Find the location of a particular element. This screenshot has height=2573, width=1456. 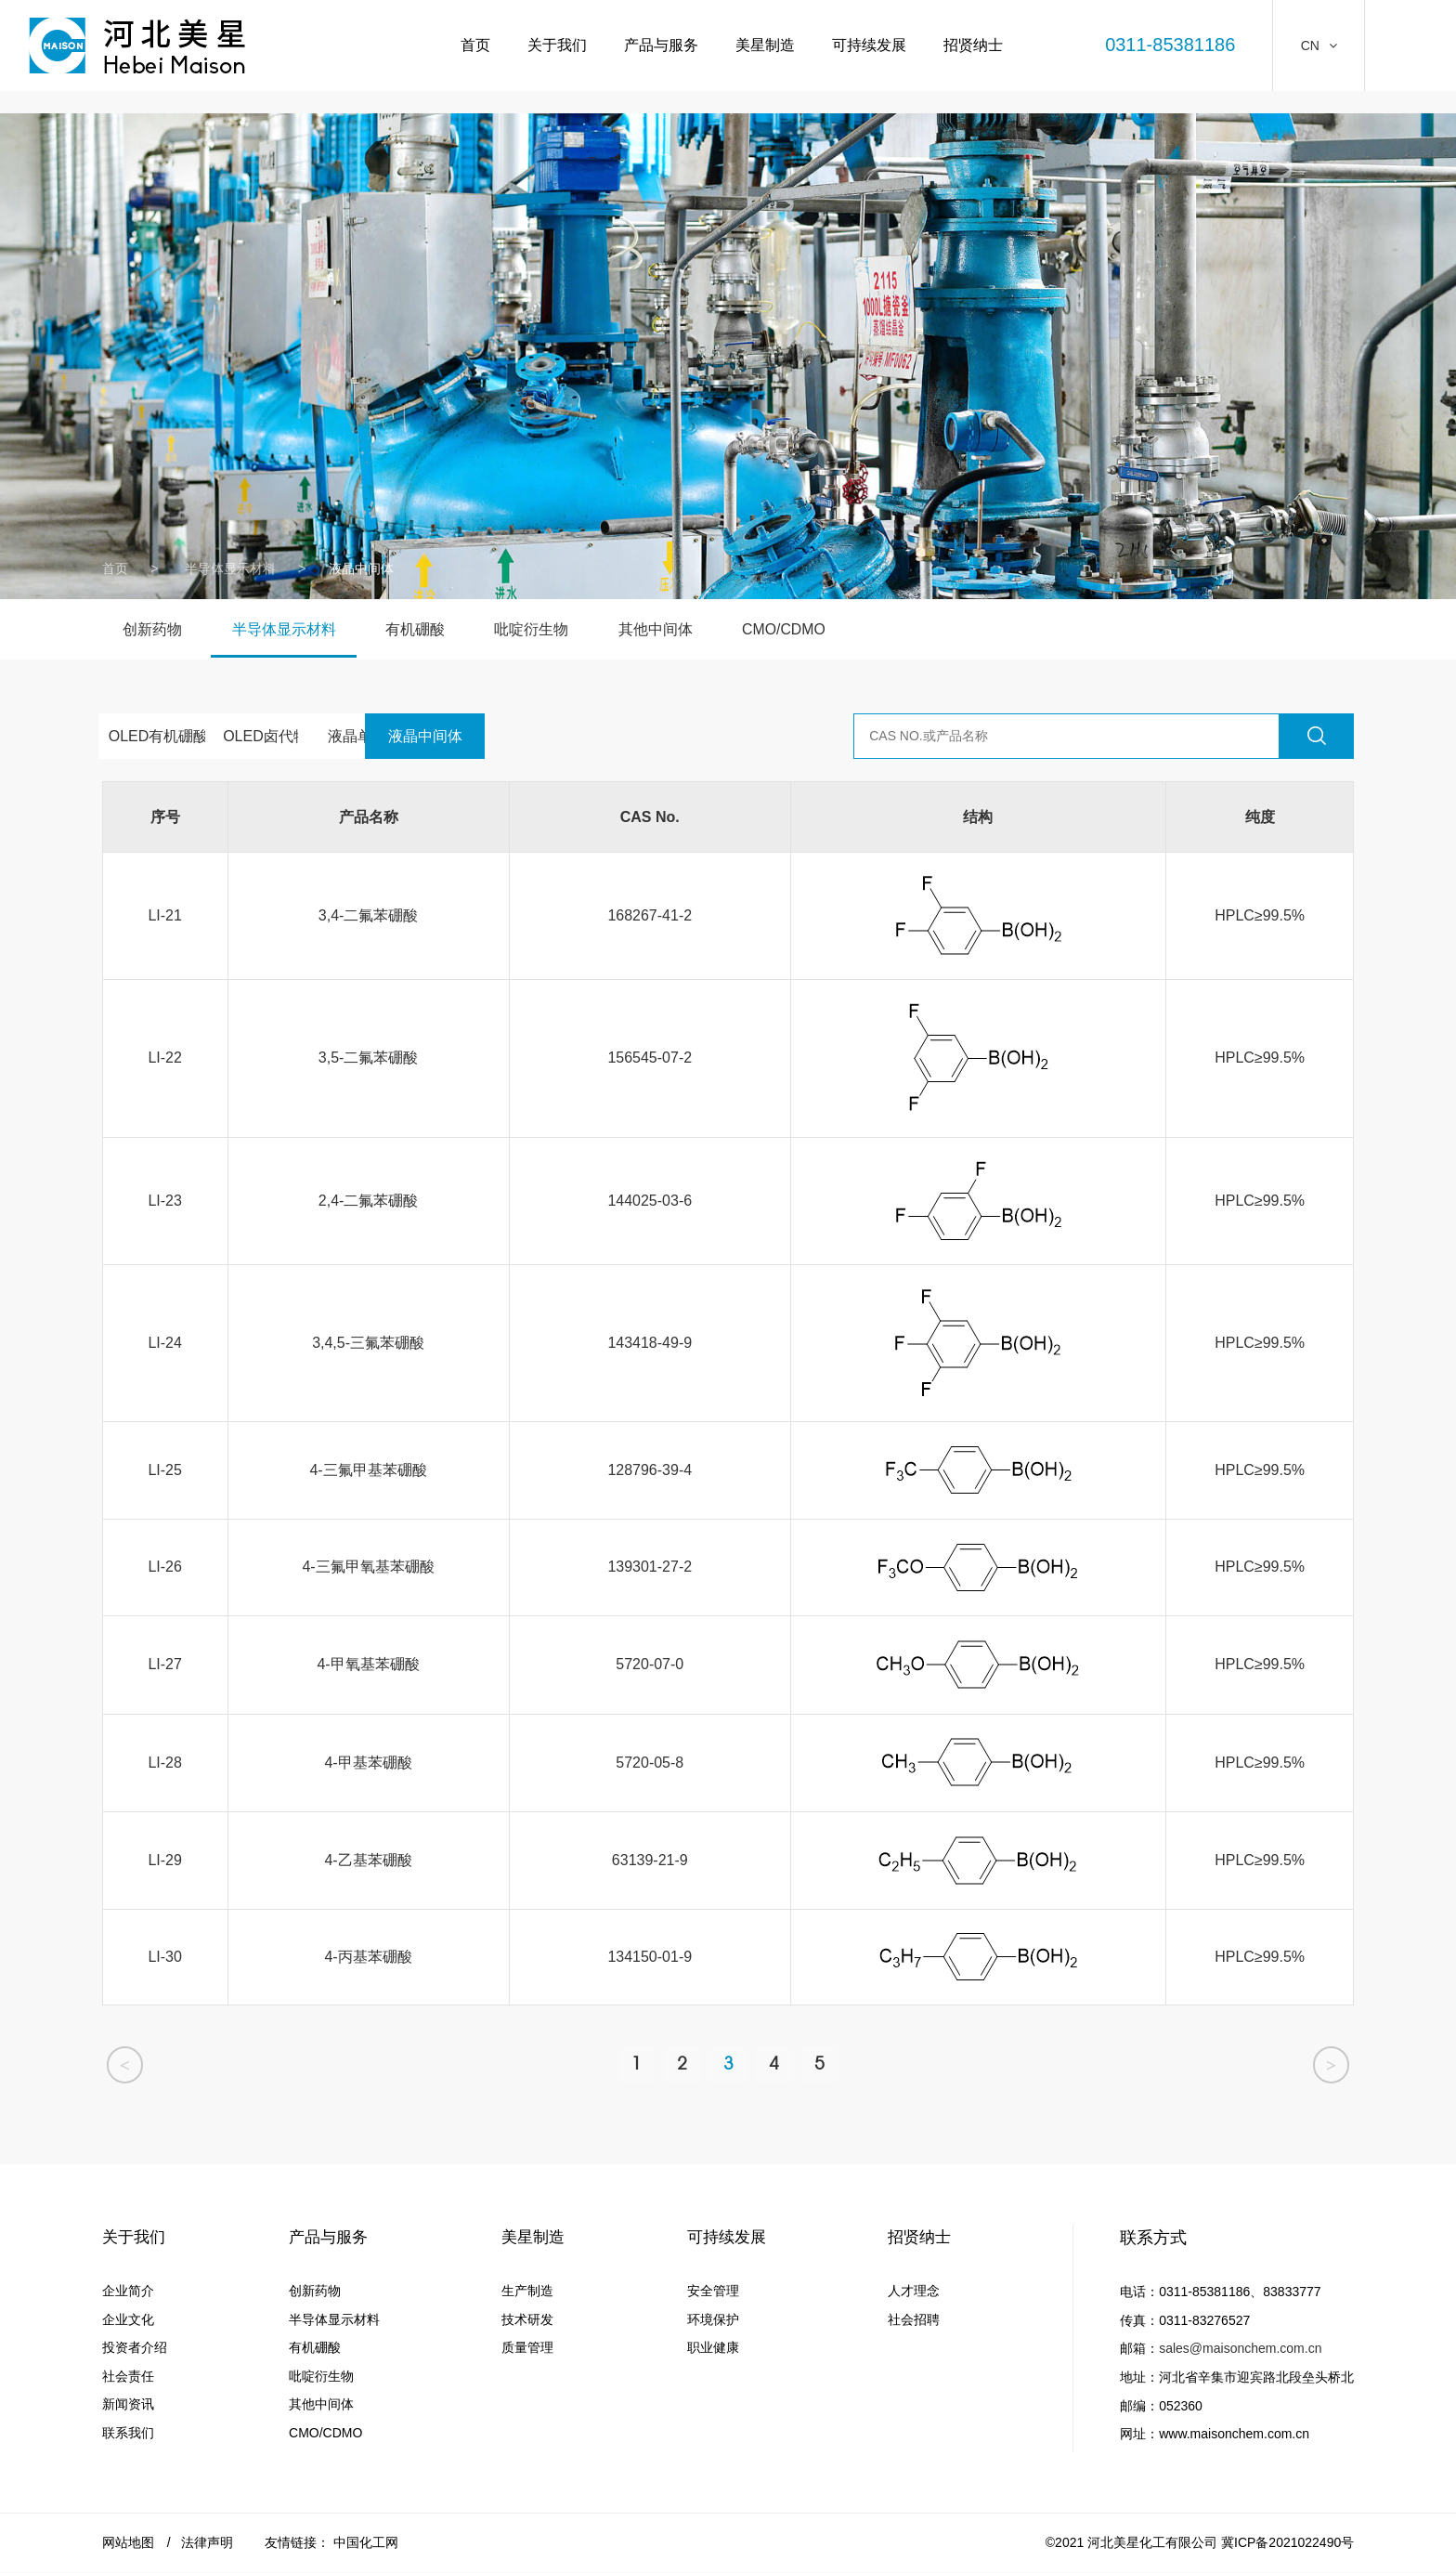

4-三氟甲基苯硼酸 is located at coordinates (367, 1470).